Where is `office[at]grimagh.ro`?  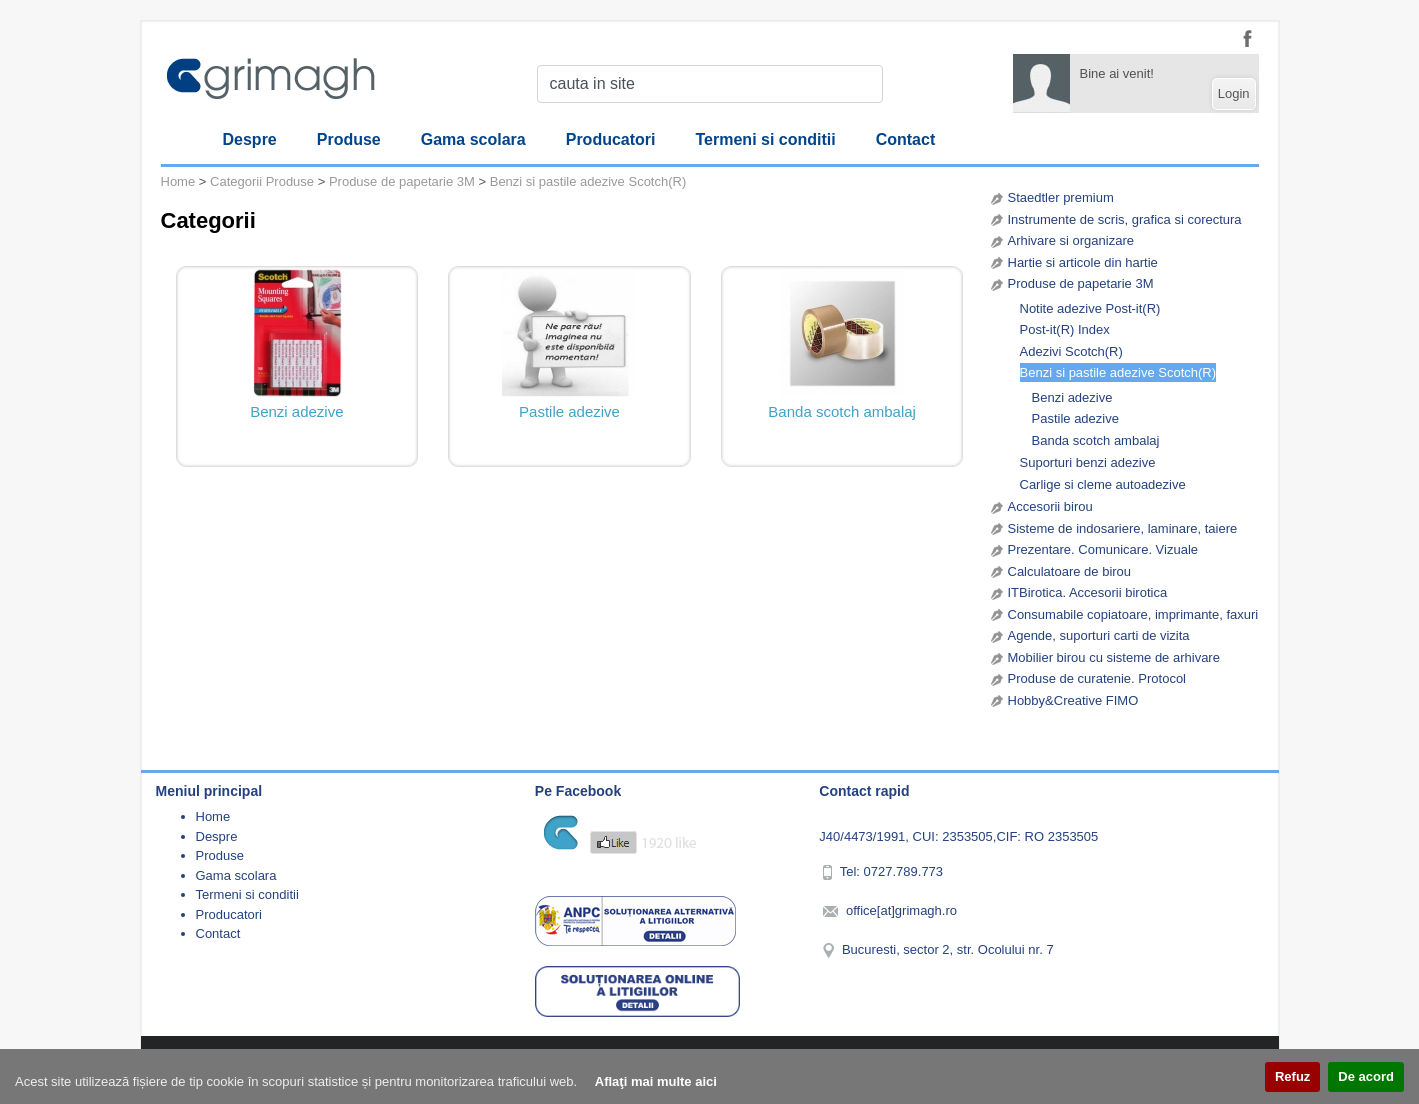
office[at]grimagh.ro is located at coordinates (901, 910).